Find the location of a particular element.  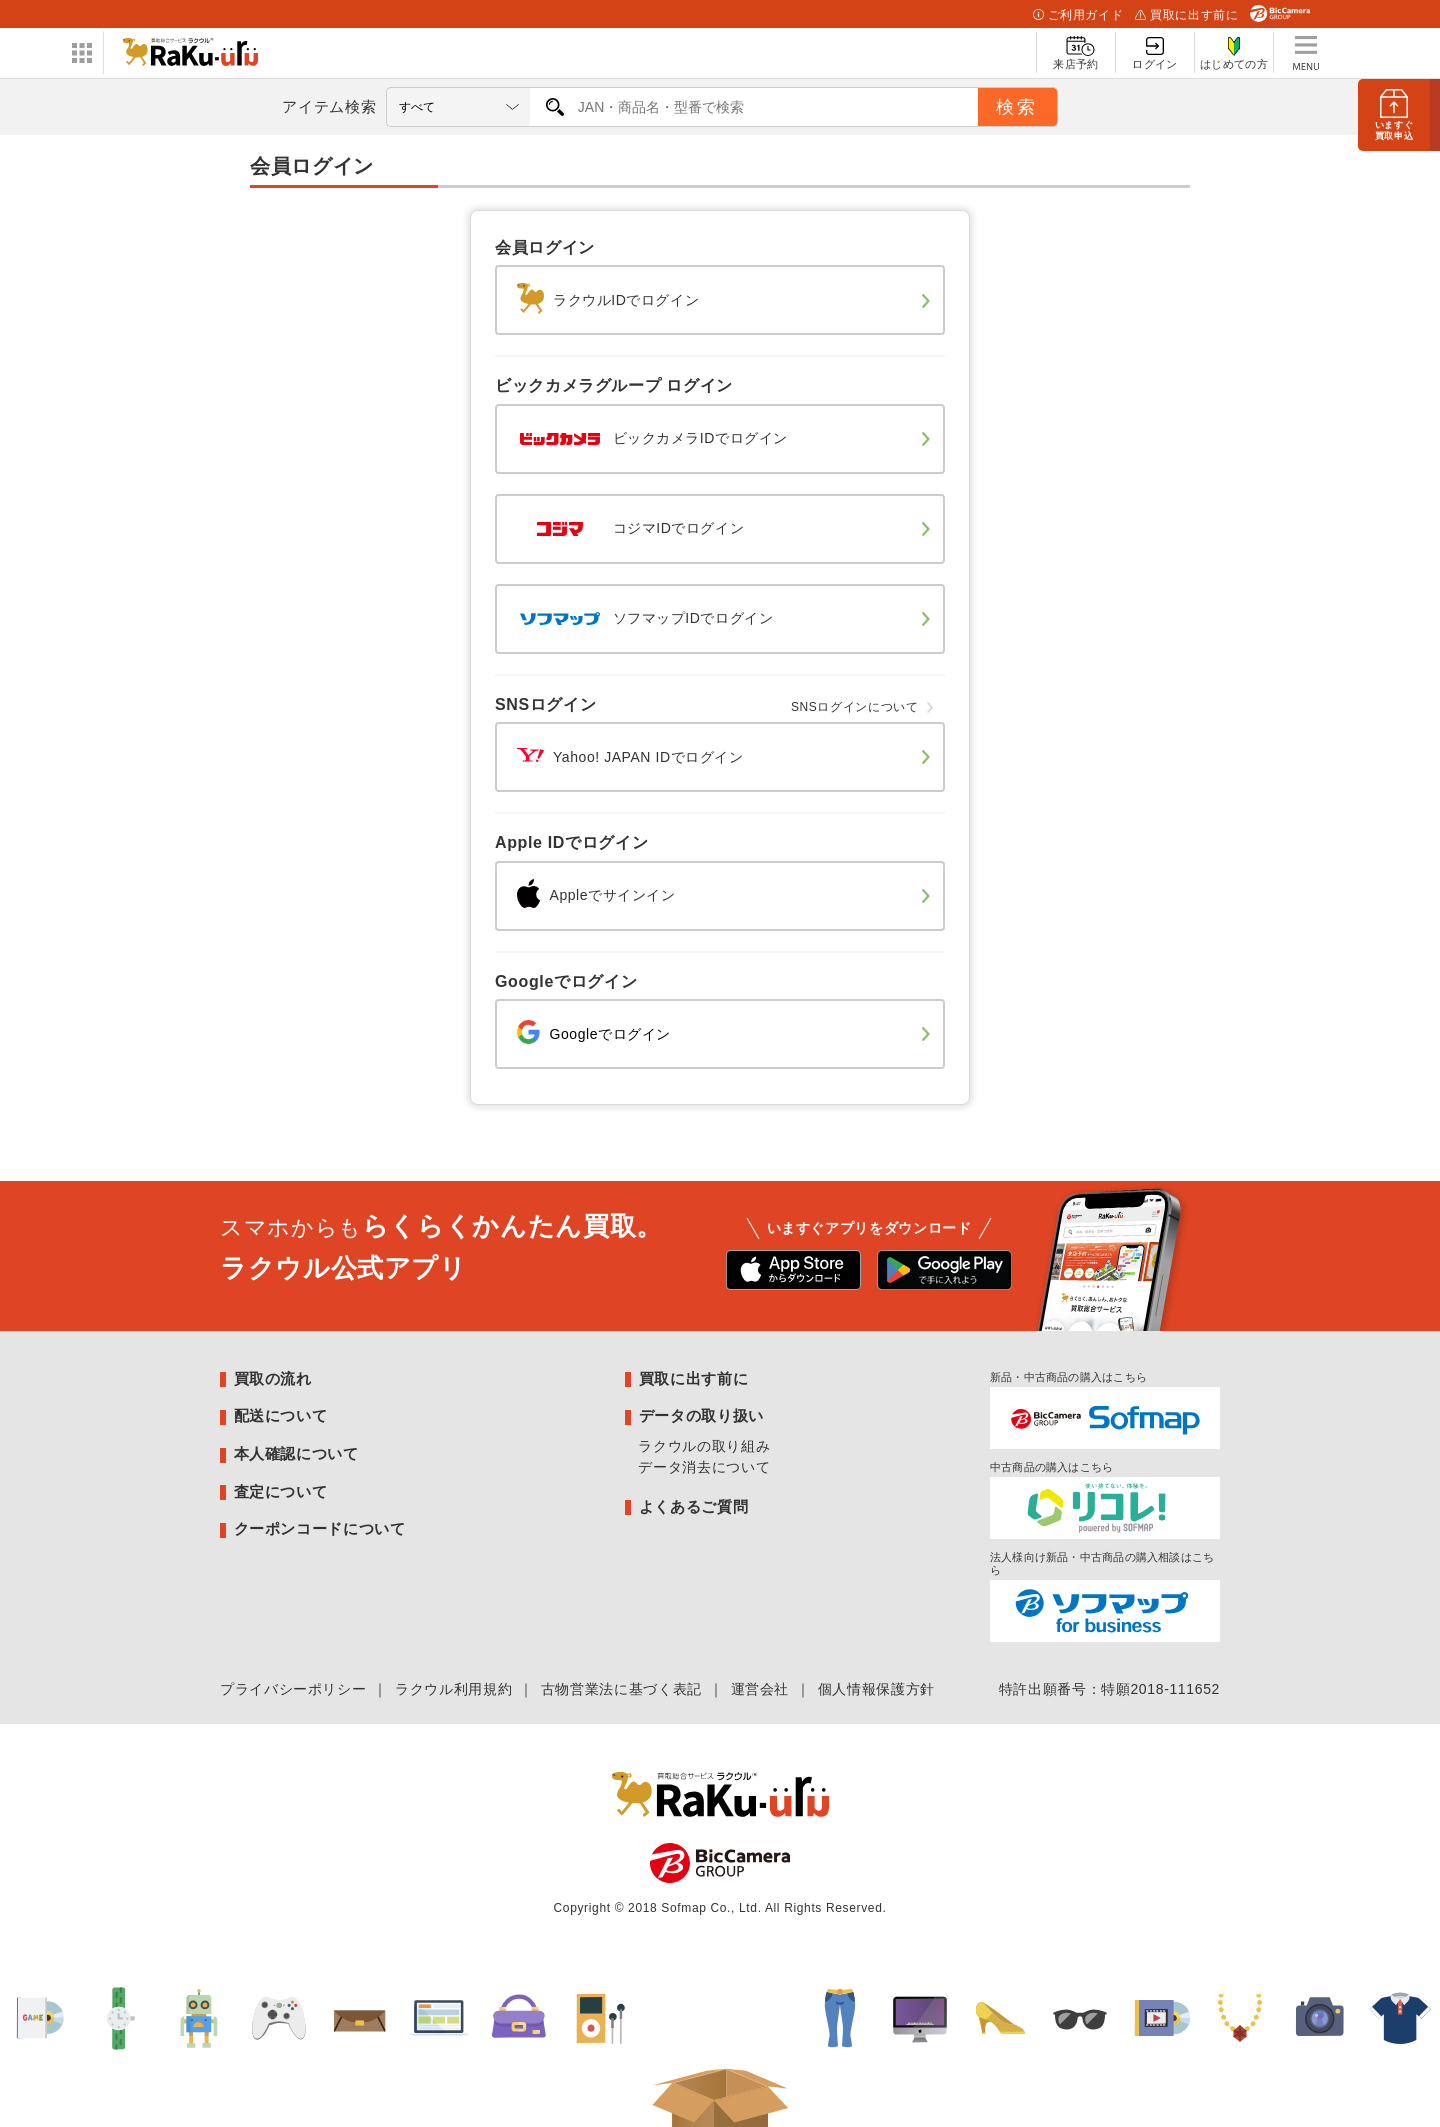

ソフマップIDでログイン is located at coordinates (641, 618).